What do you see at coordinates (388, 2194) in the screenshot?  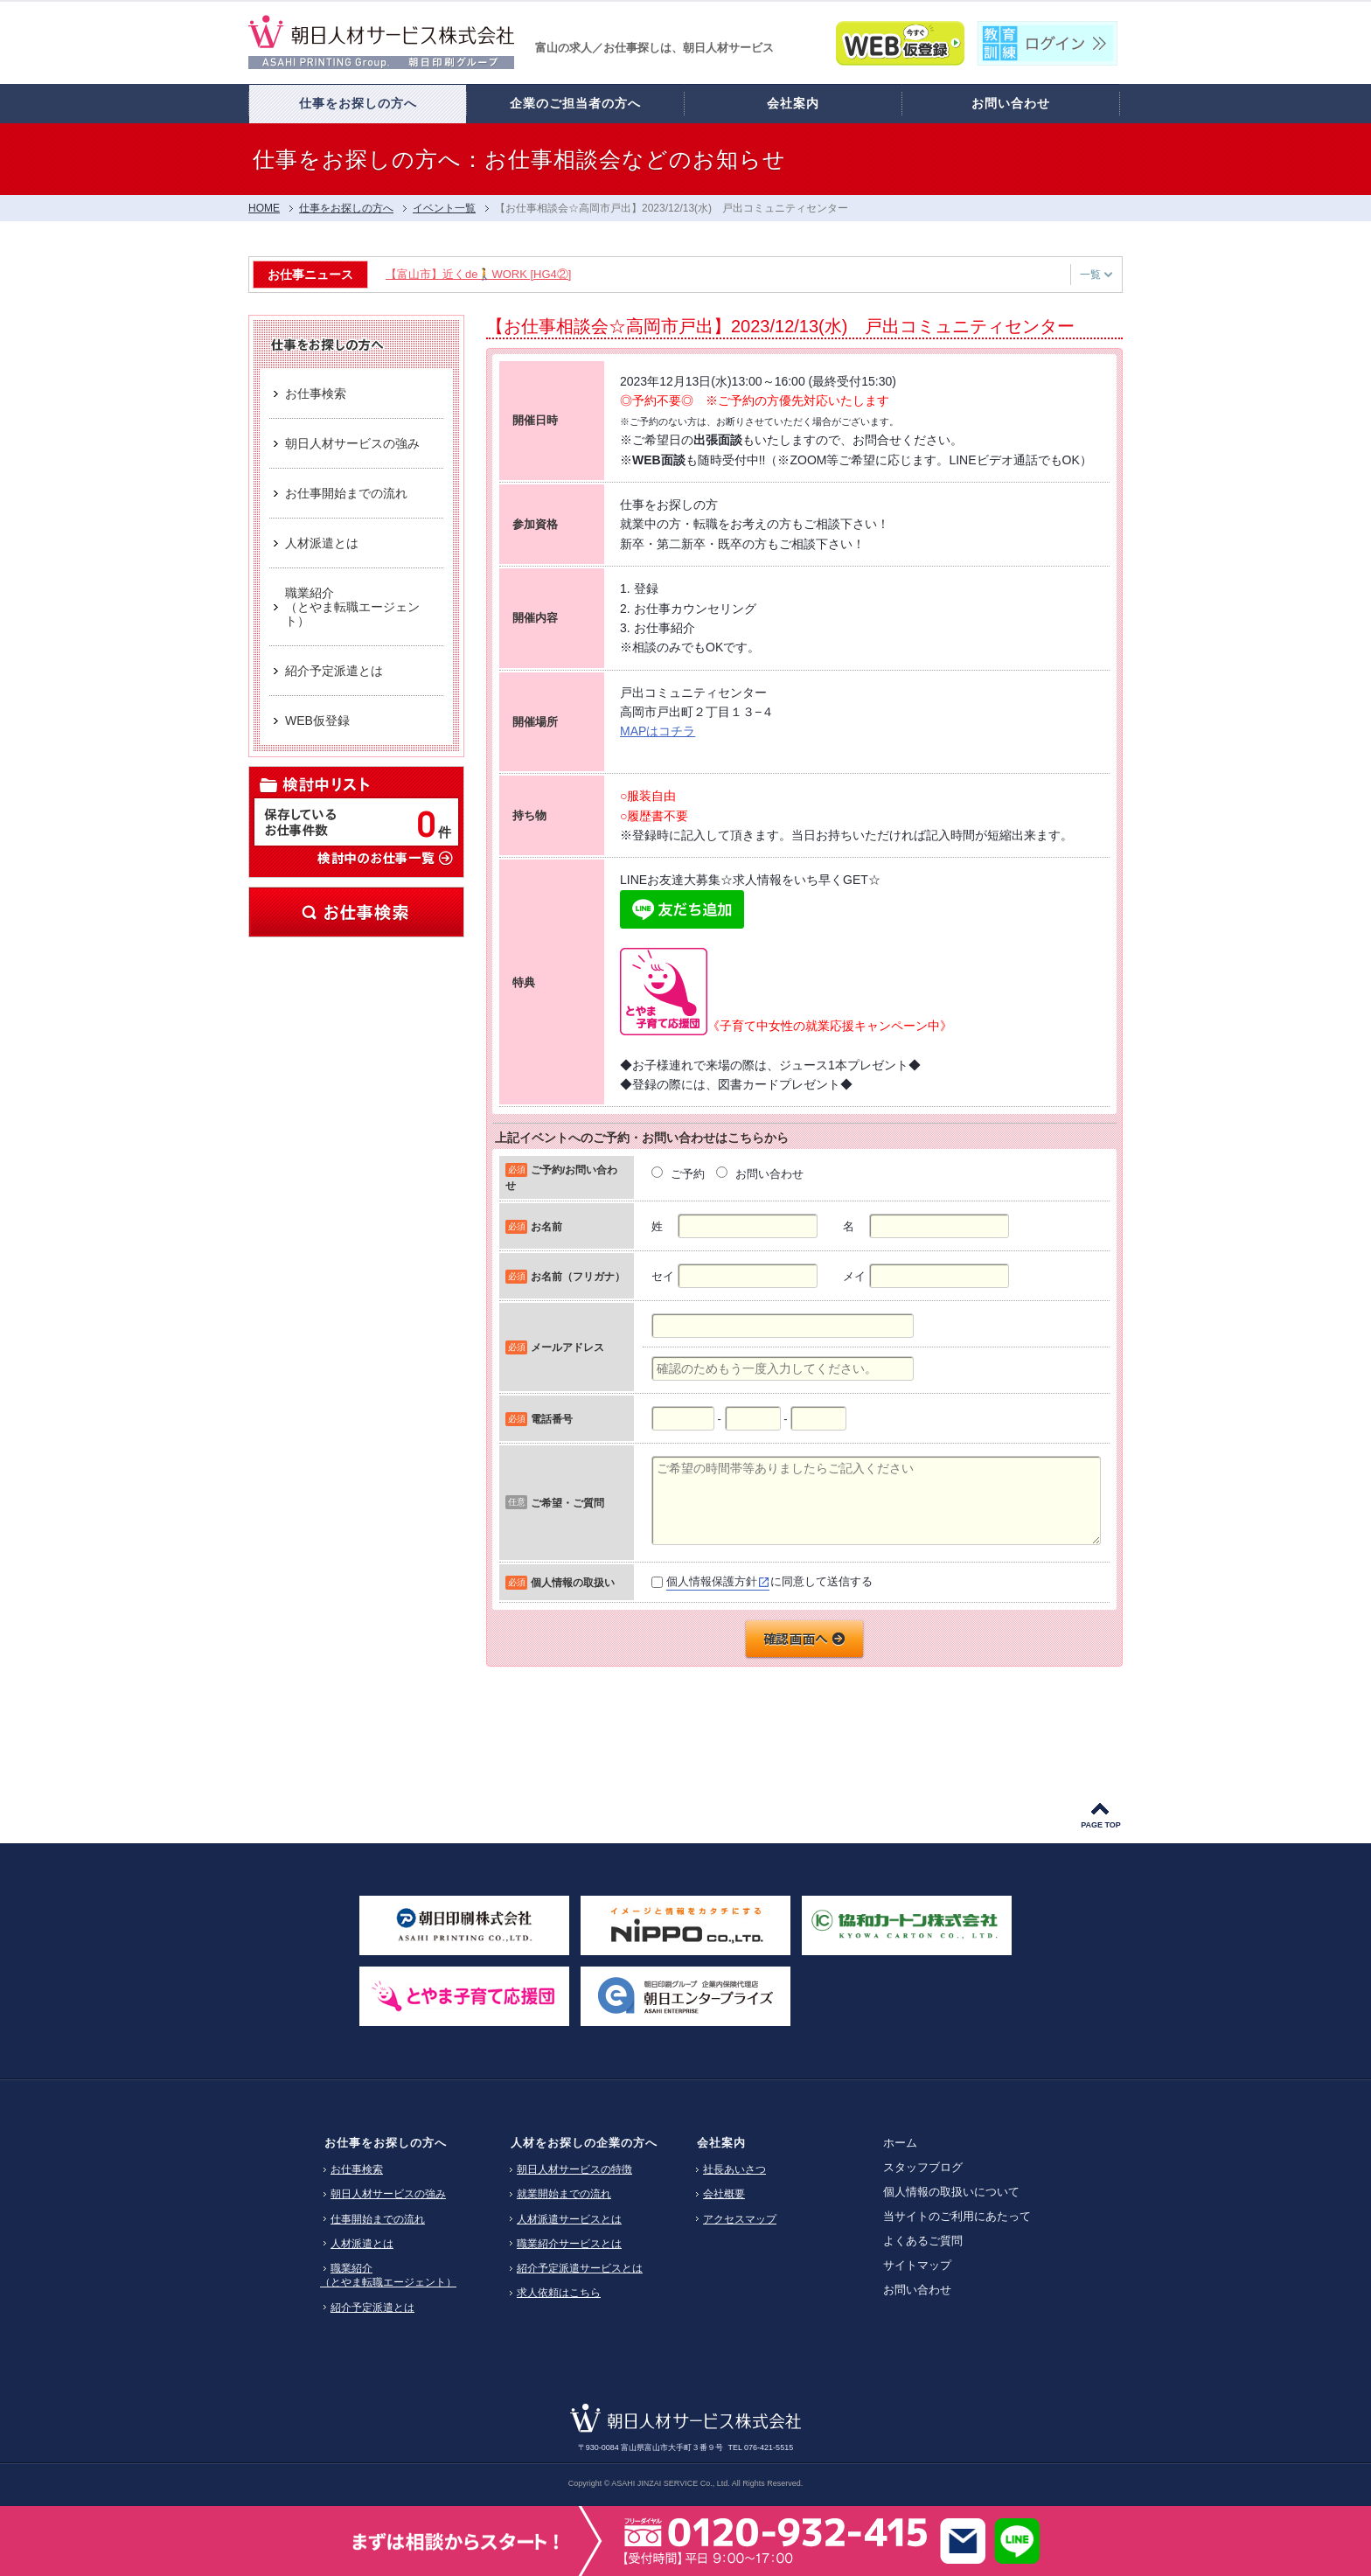 I see `朝日人材サービスの強み` at bounding box center [388, 2194].